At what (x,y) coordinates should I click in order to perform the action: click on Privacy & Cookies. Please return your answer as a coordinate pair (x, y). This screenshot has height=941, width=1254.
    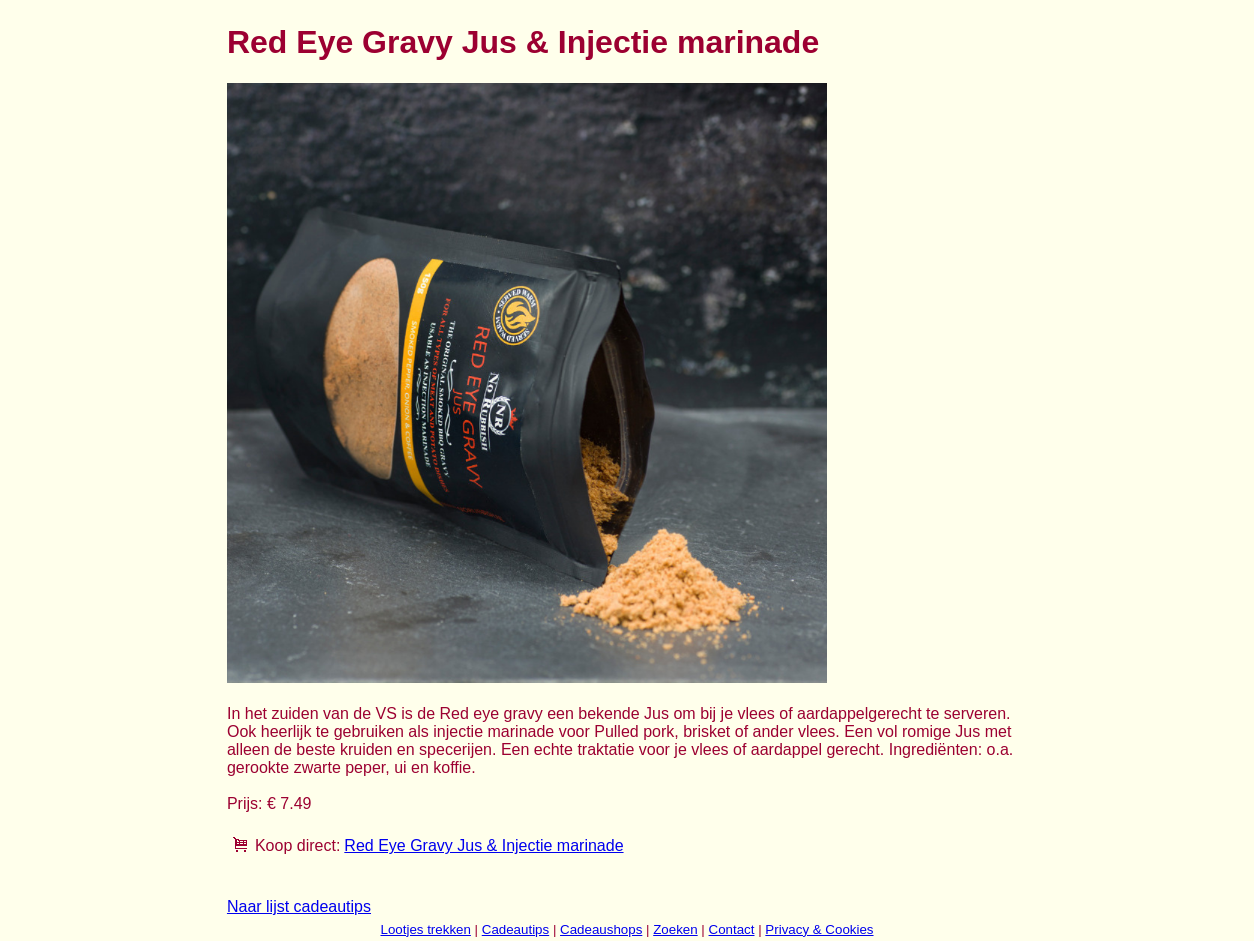
    Looking at the image, I should click on (819, 929).